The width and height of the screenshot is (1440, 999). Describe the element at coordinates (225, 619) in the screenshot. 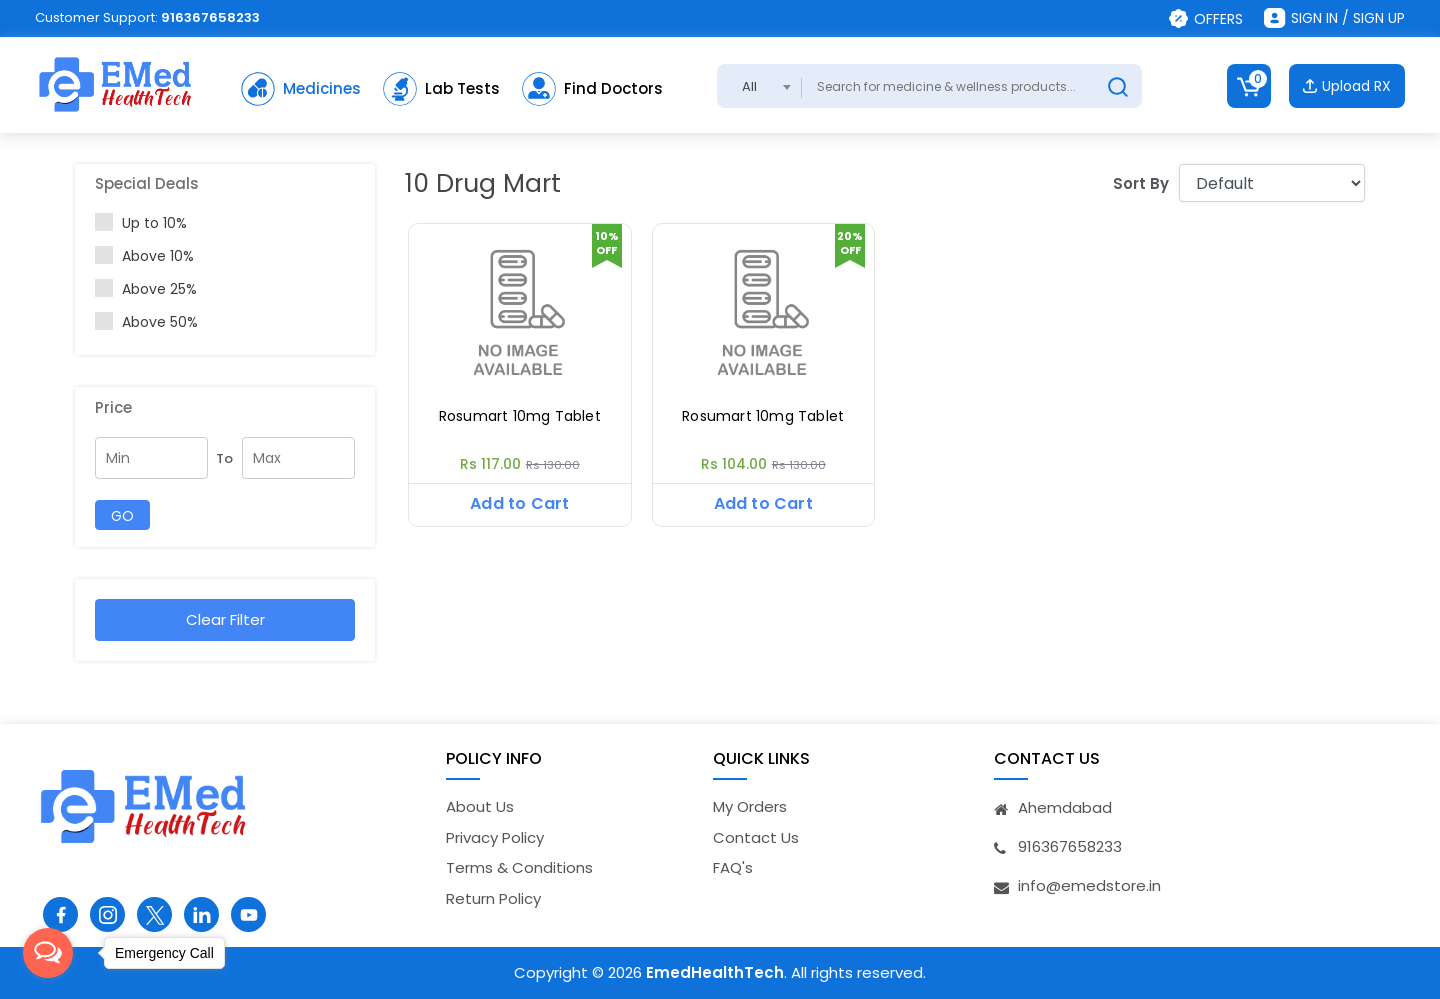

I see `Clear Filter` at that location.